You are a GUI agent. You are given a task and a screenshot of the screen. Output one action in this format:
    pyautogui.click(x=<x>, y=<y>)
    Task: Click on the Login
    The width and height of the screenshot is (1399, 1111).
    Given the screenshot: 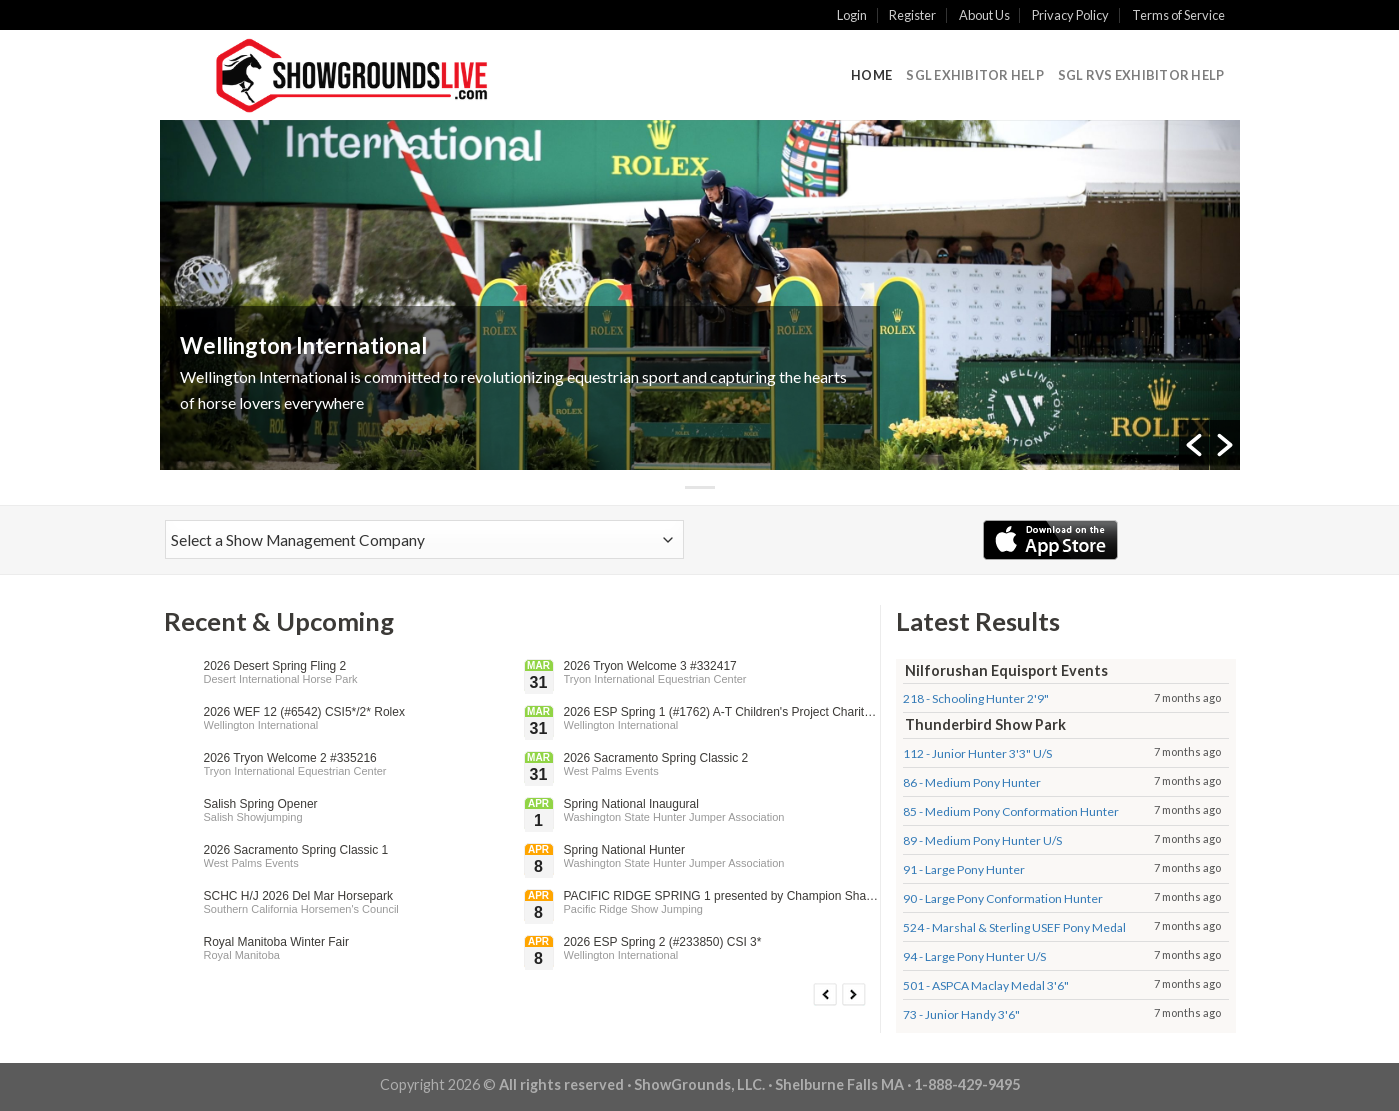 What is the action you would take?
    pyautogui.click(x=852, y=15)
    